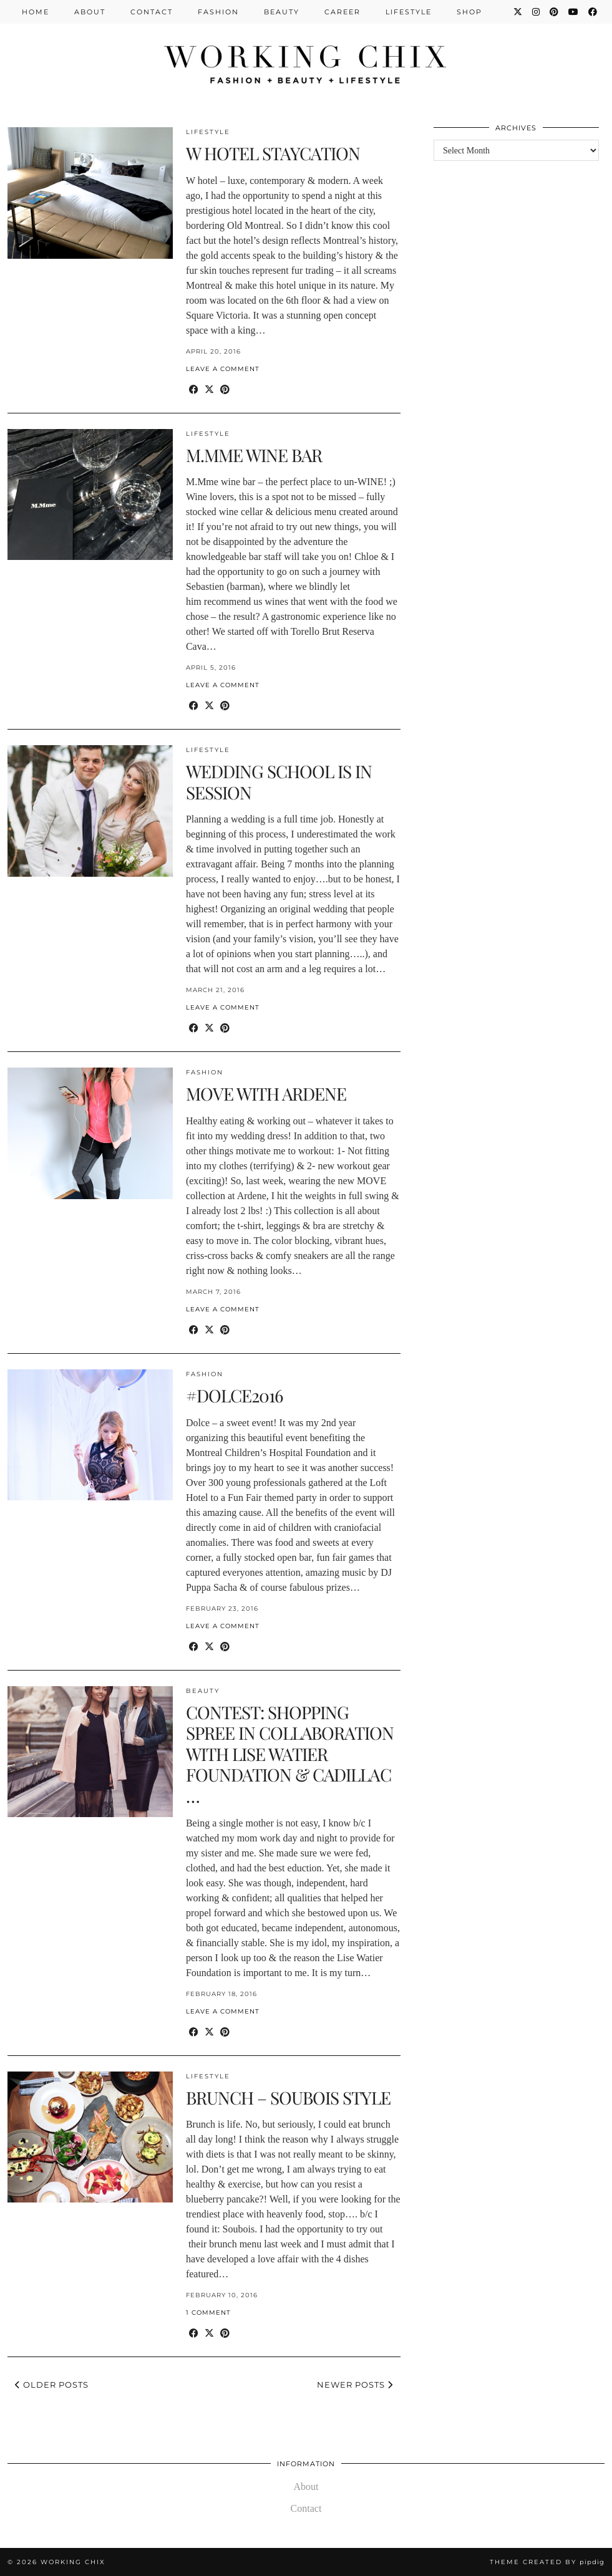 The width and height of the screenshot is (612, 2576). Describe the element at coordinates (234, 1395) in the screenshot. I see `#DOLCE2016` at that location.